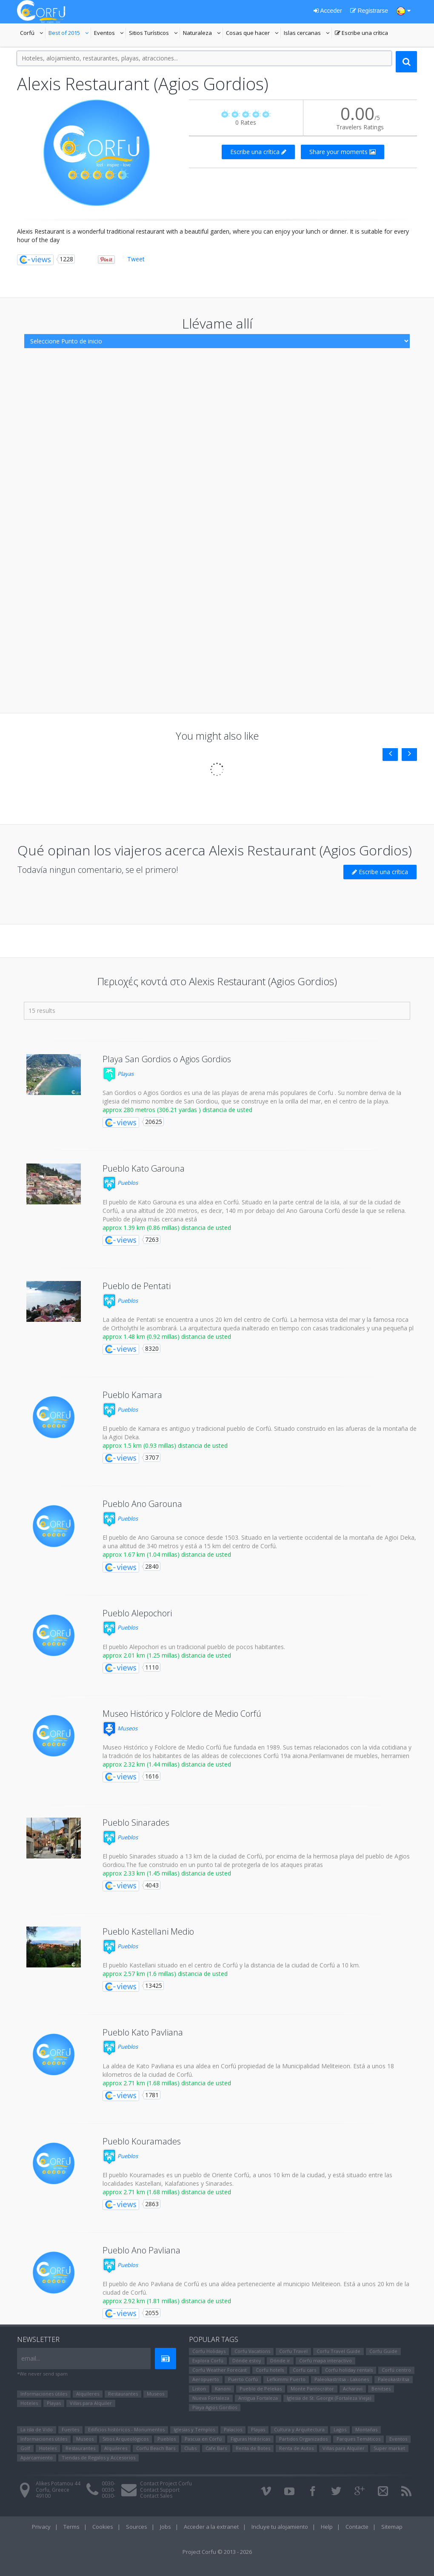  What do you see at coordinates (369, 10) in the screenshot?
I see `Registrarse` at bounding box center [369, 10].